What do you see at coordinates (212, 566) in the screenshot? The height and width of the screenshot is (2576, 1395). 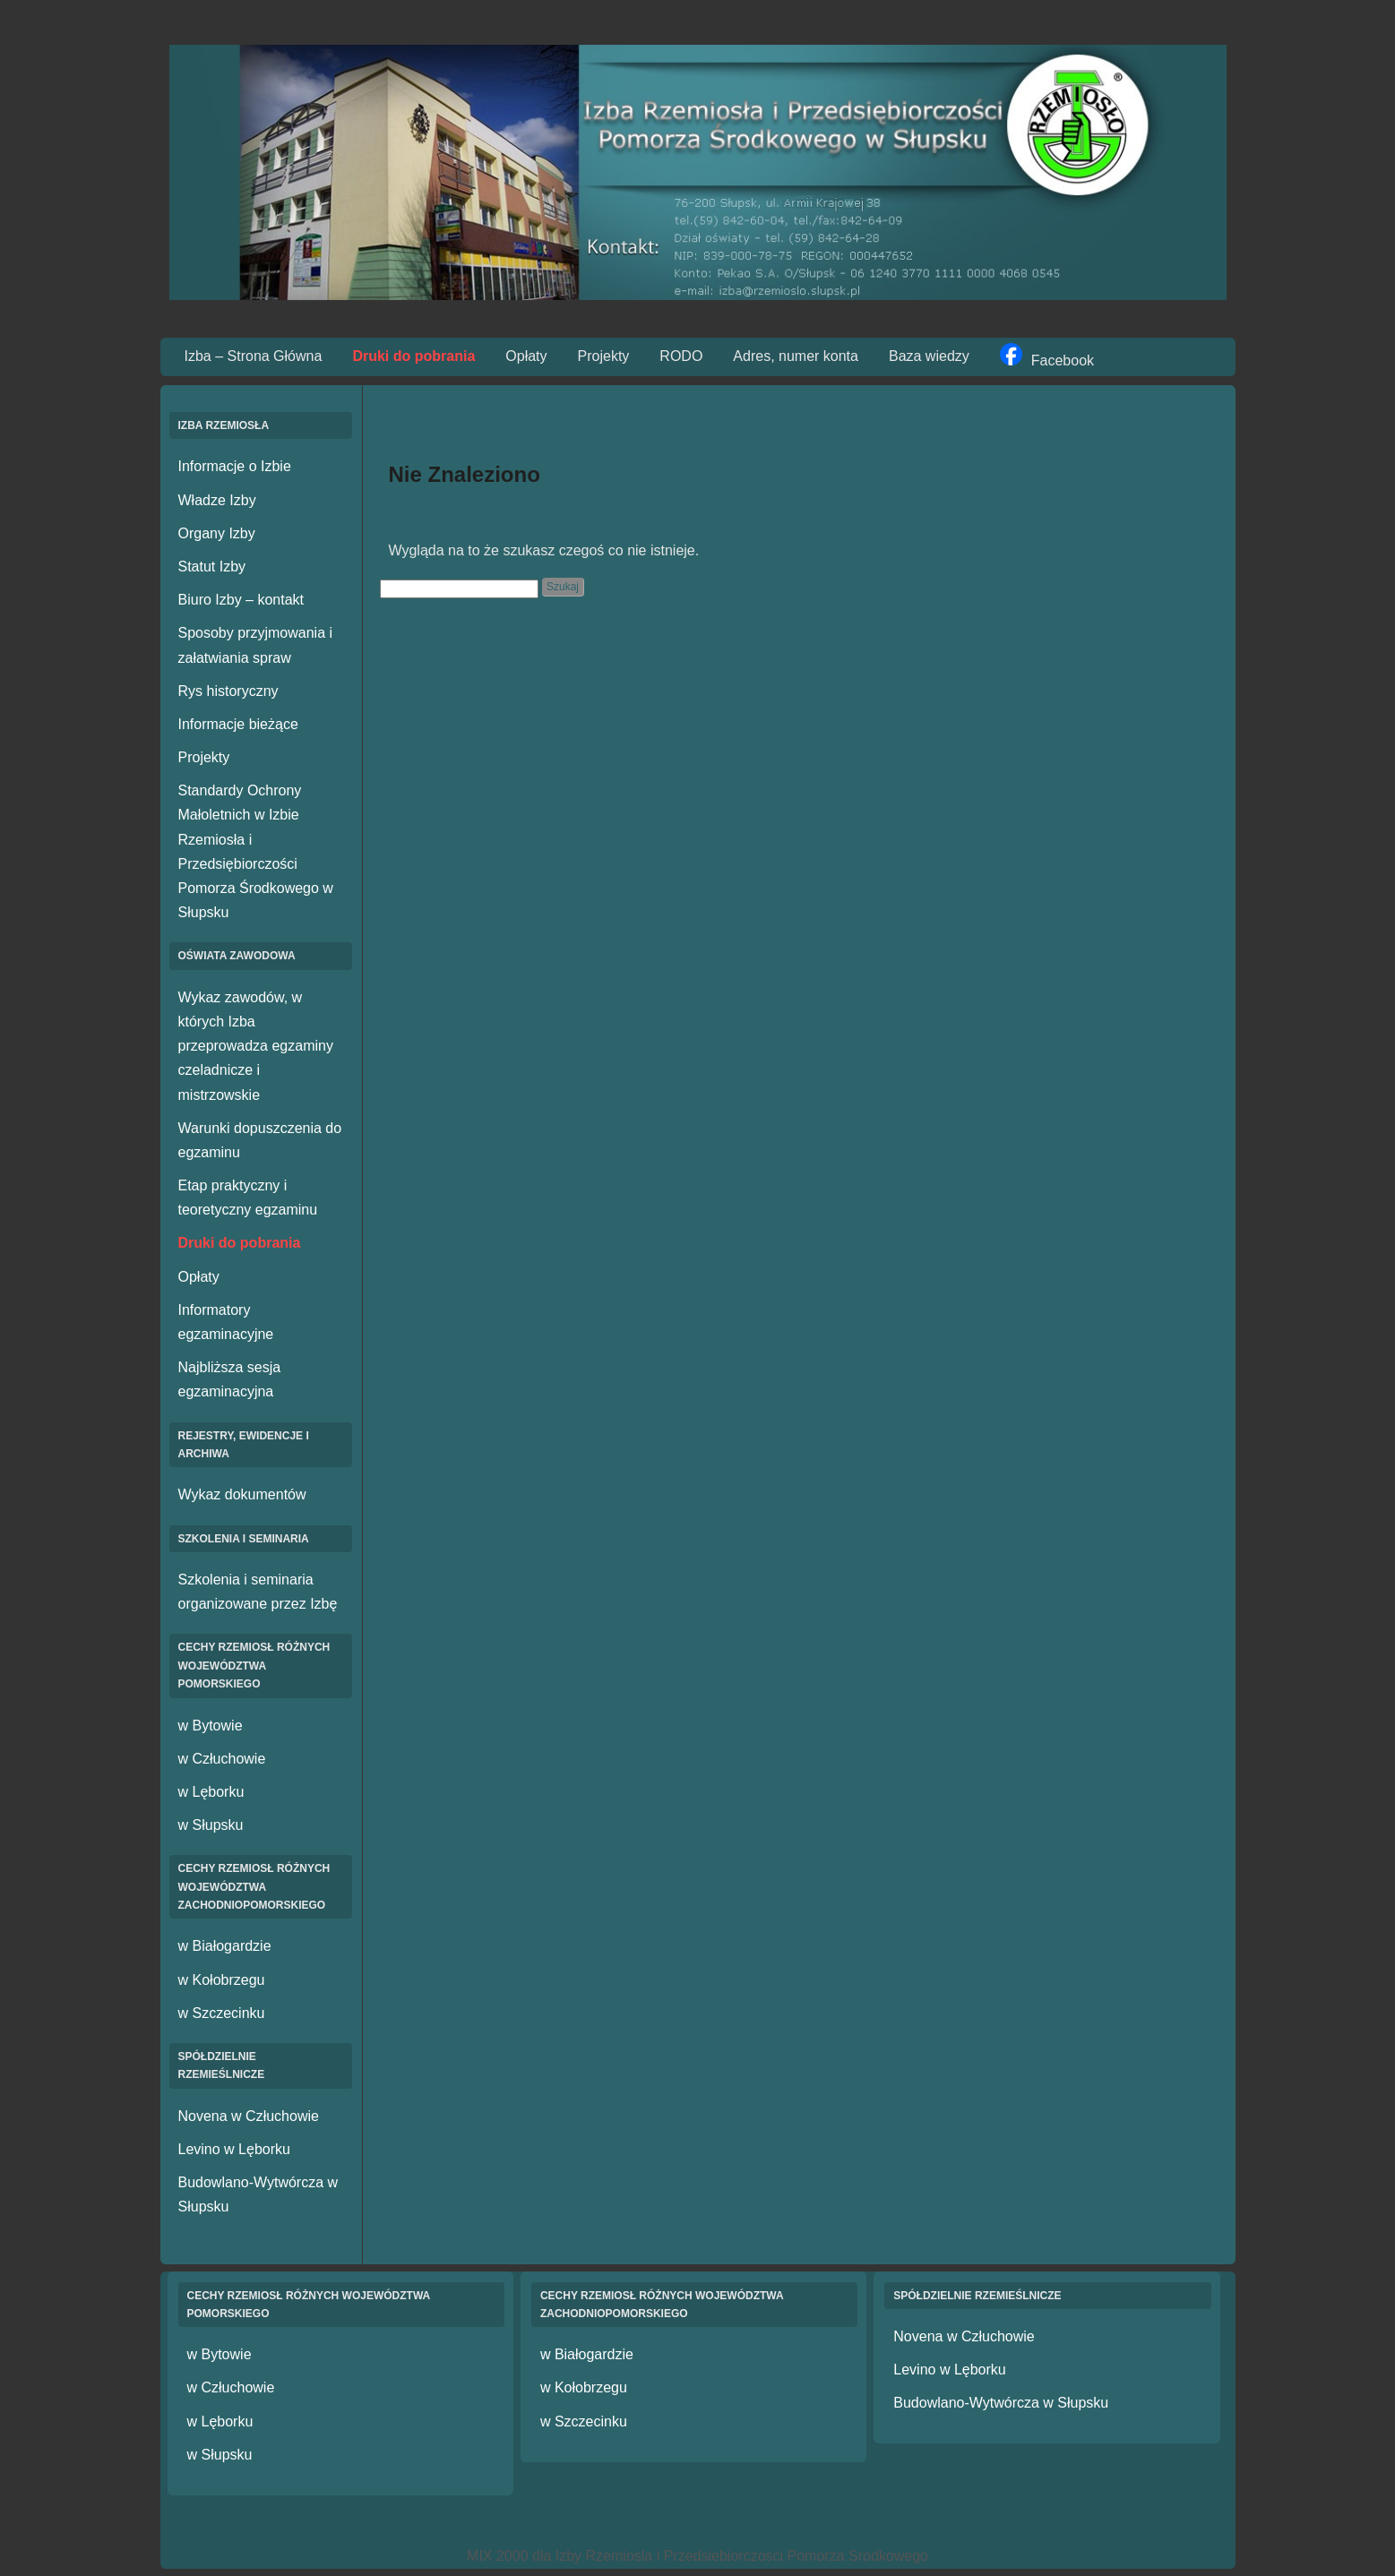 I see `Statut Izby` at bounding box center [212, 566].